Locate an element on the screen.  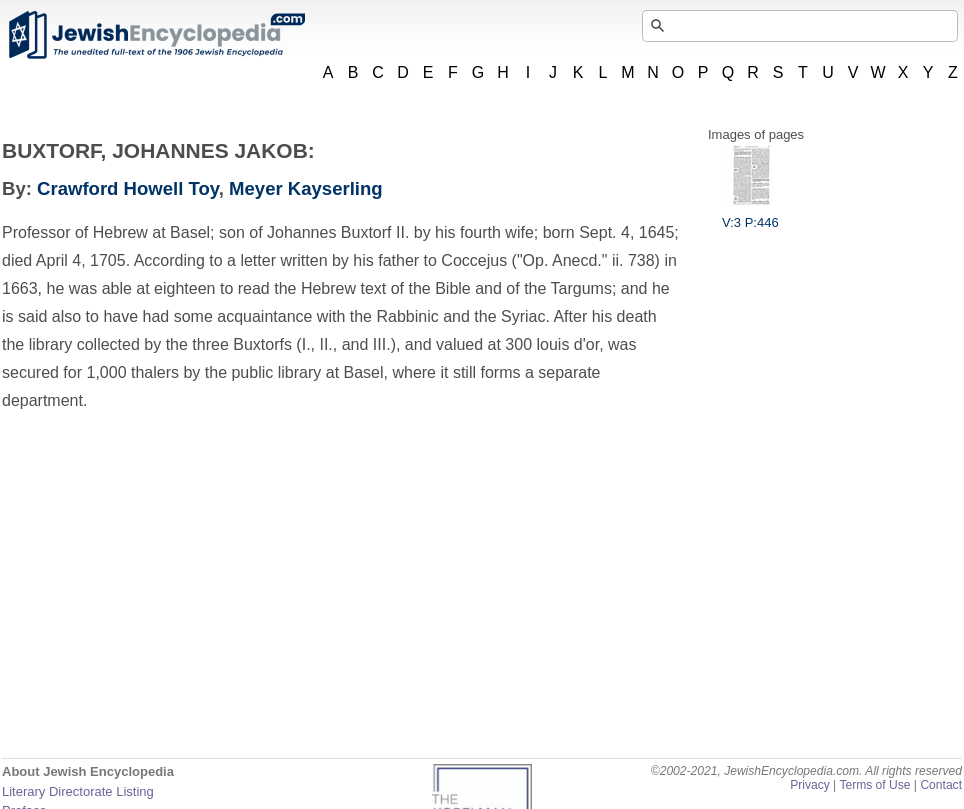
Contact is located at coordinates (941, 785).